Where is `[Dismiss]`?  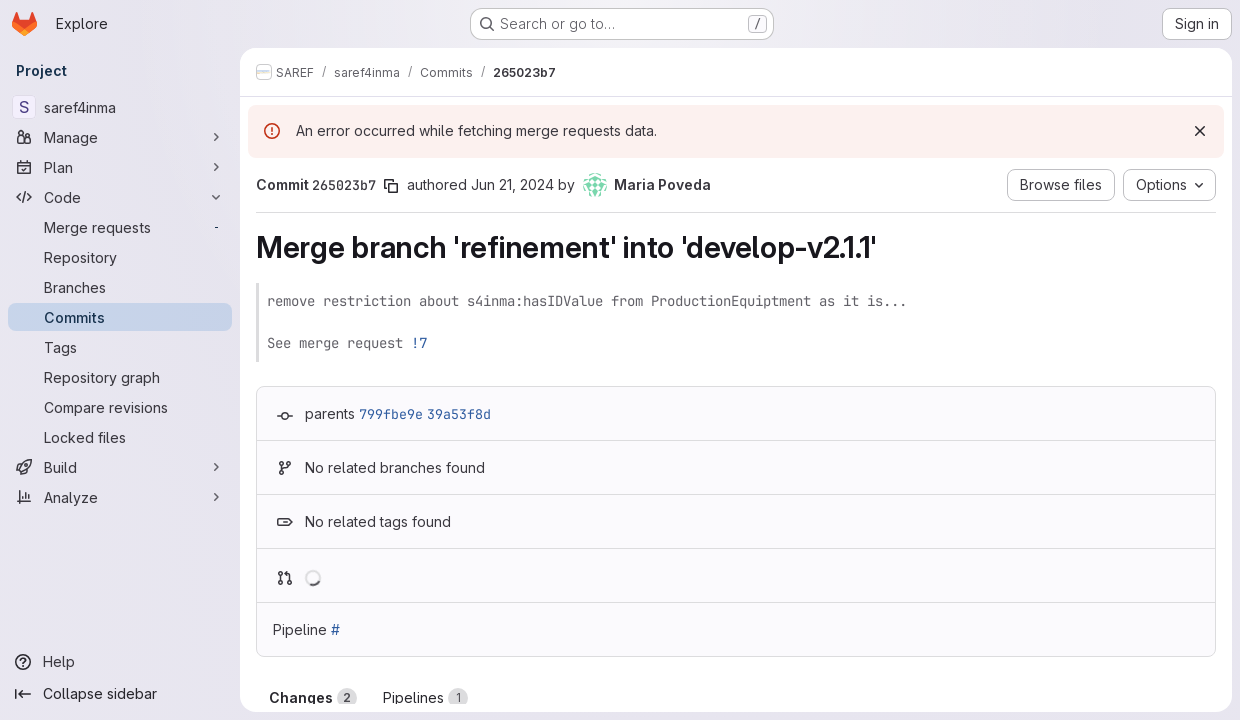
[Dismiss] is located at coordinates (1200, 131).